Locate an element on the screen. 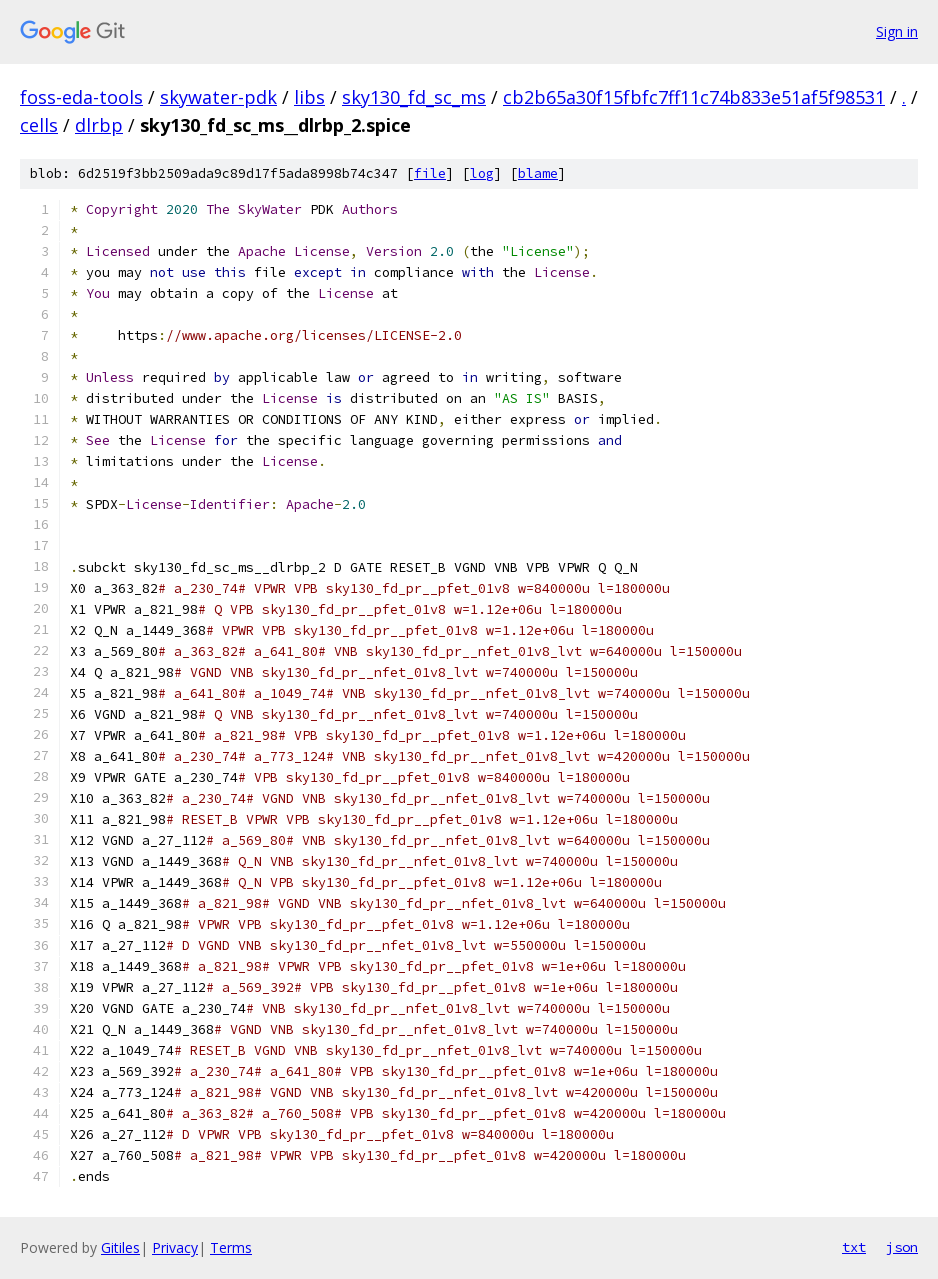 The width and height of the screenshot is (938, 1279). Gitiles is located at coordinates (120, 1247).